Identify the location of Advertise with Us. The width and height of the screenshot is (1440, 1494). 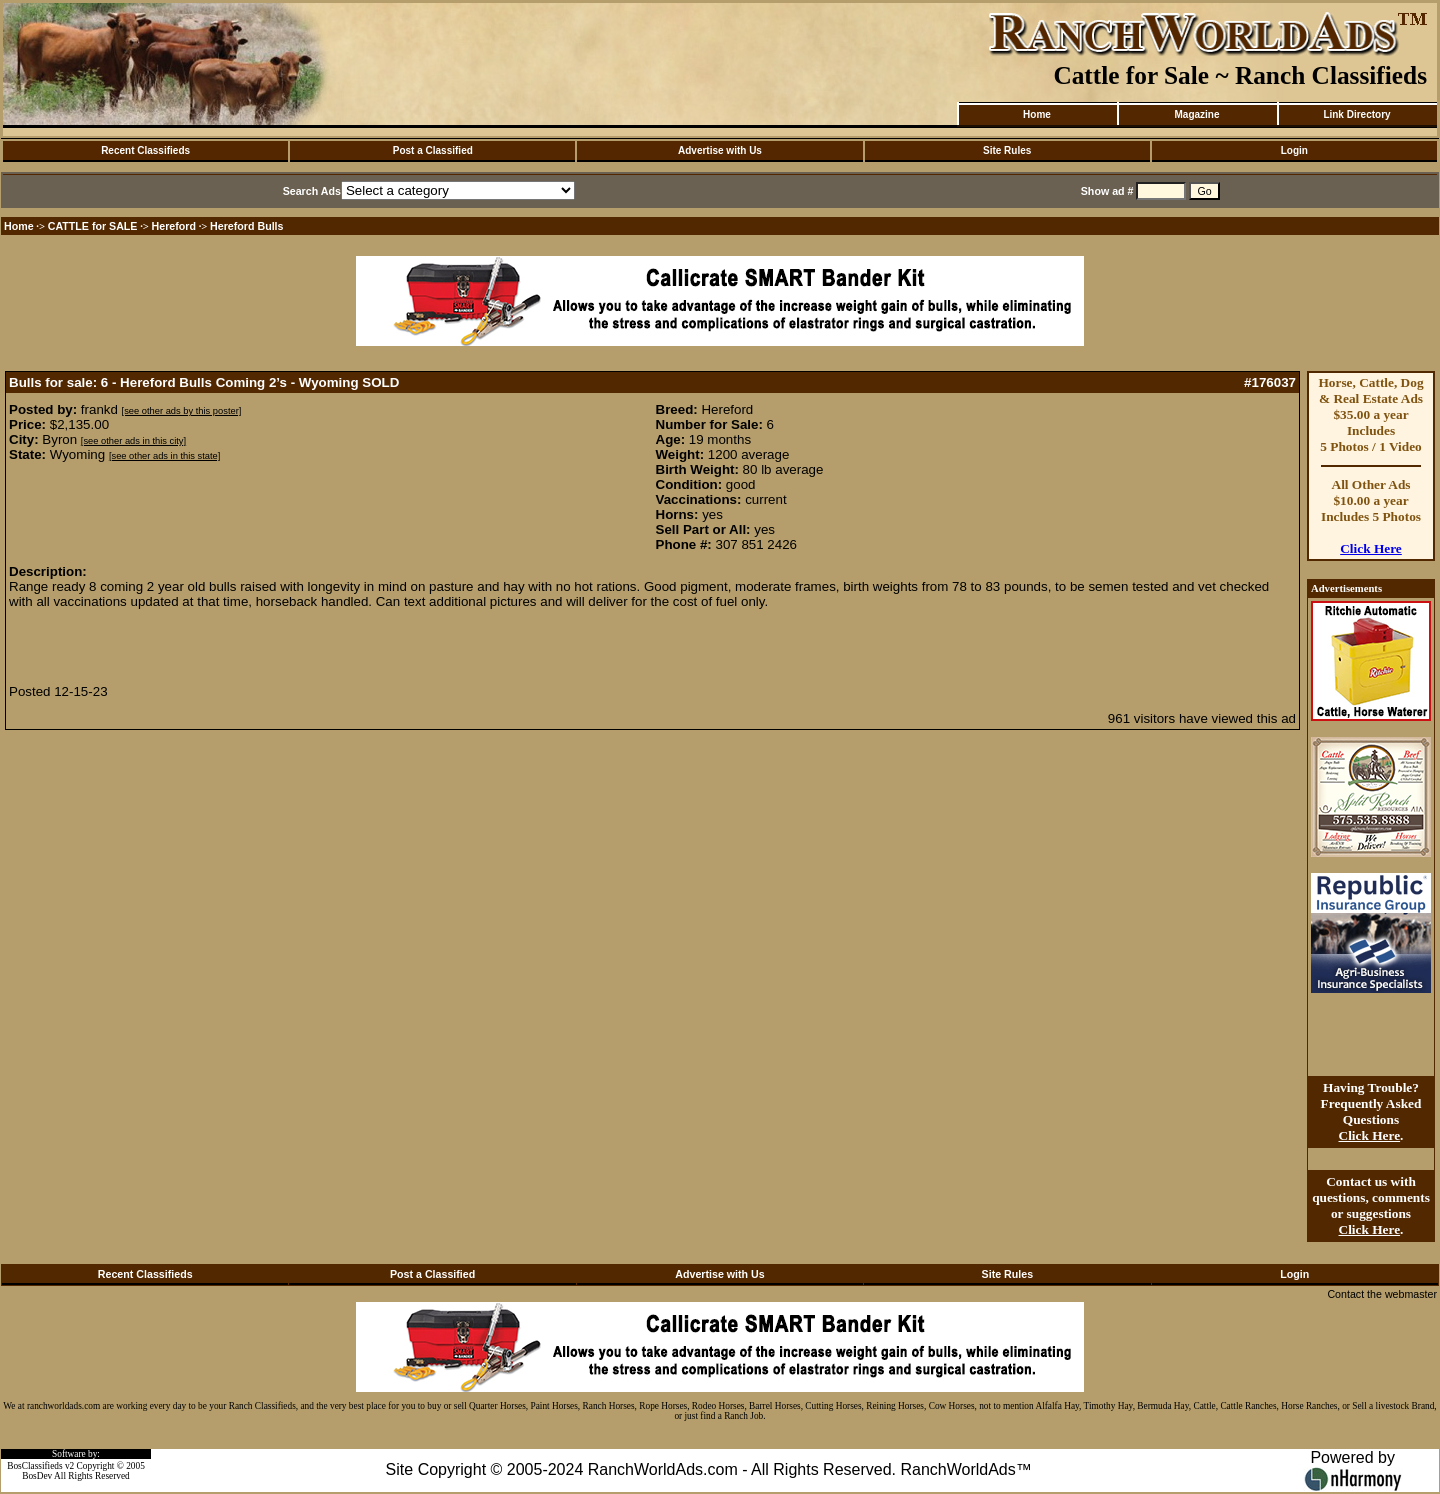
(720, 150).